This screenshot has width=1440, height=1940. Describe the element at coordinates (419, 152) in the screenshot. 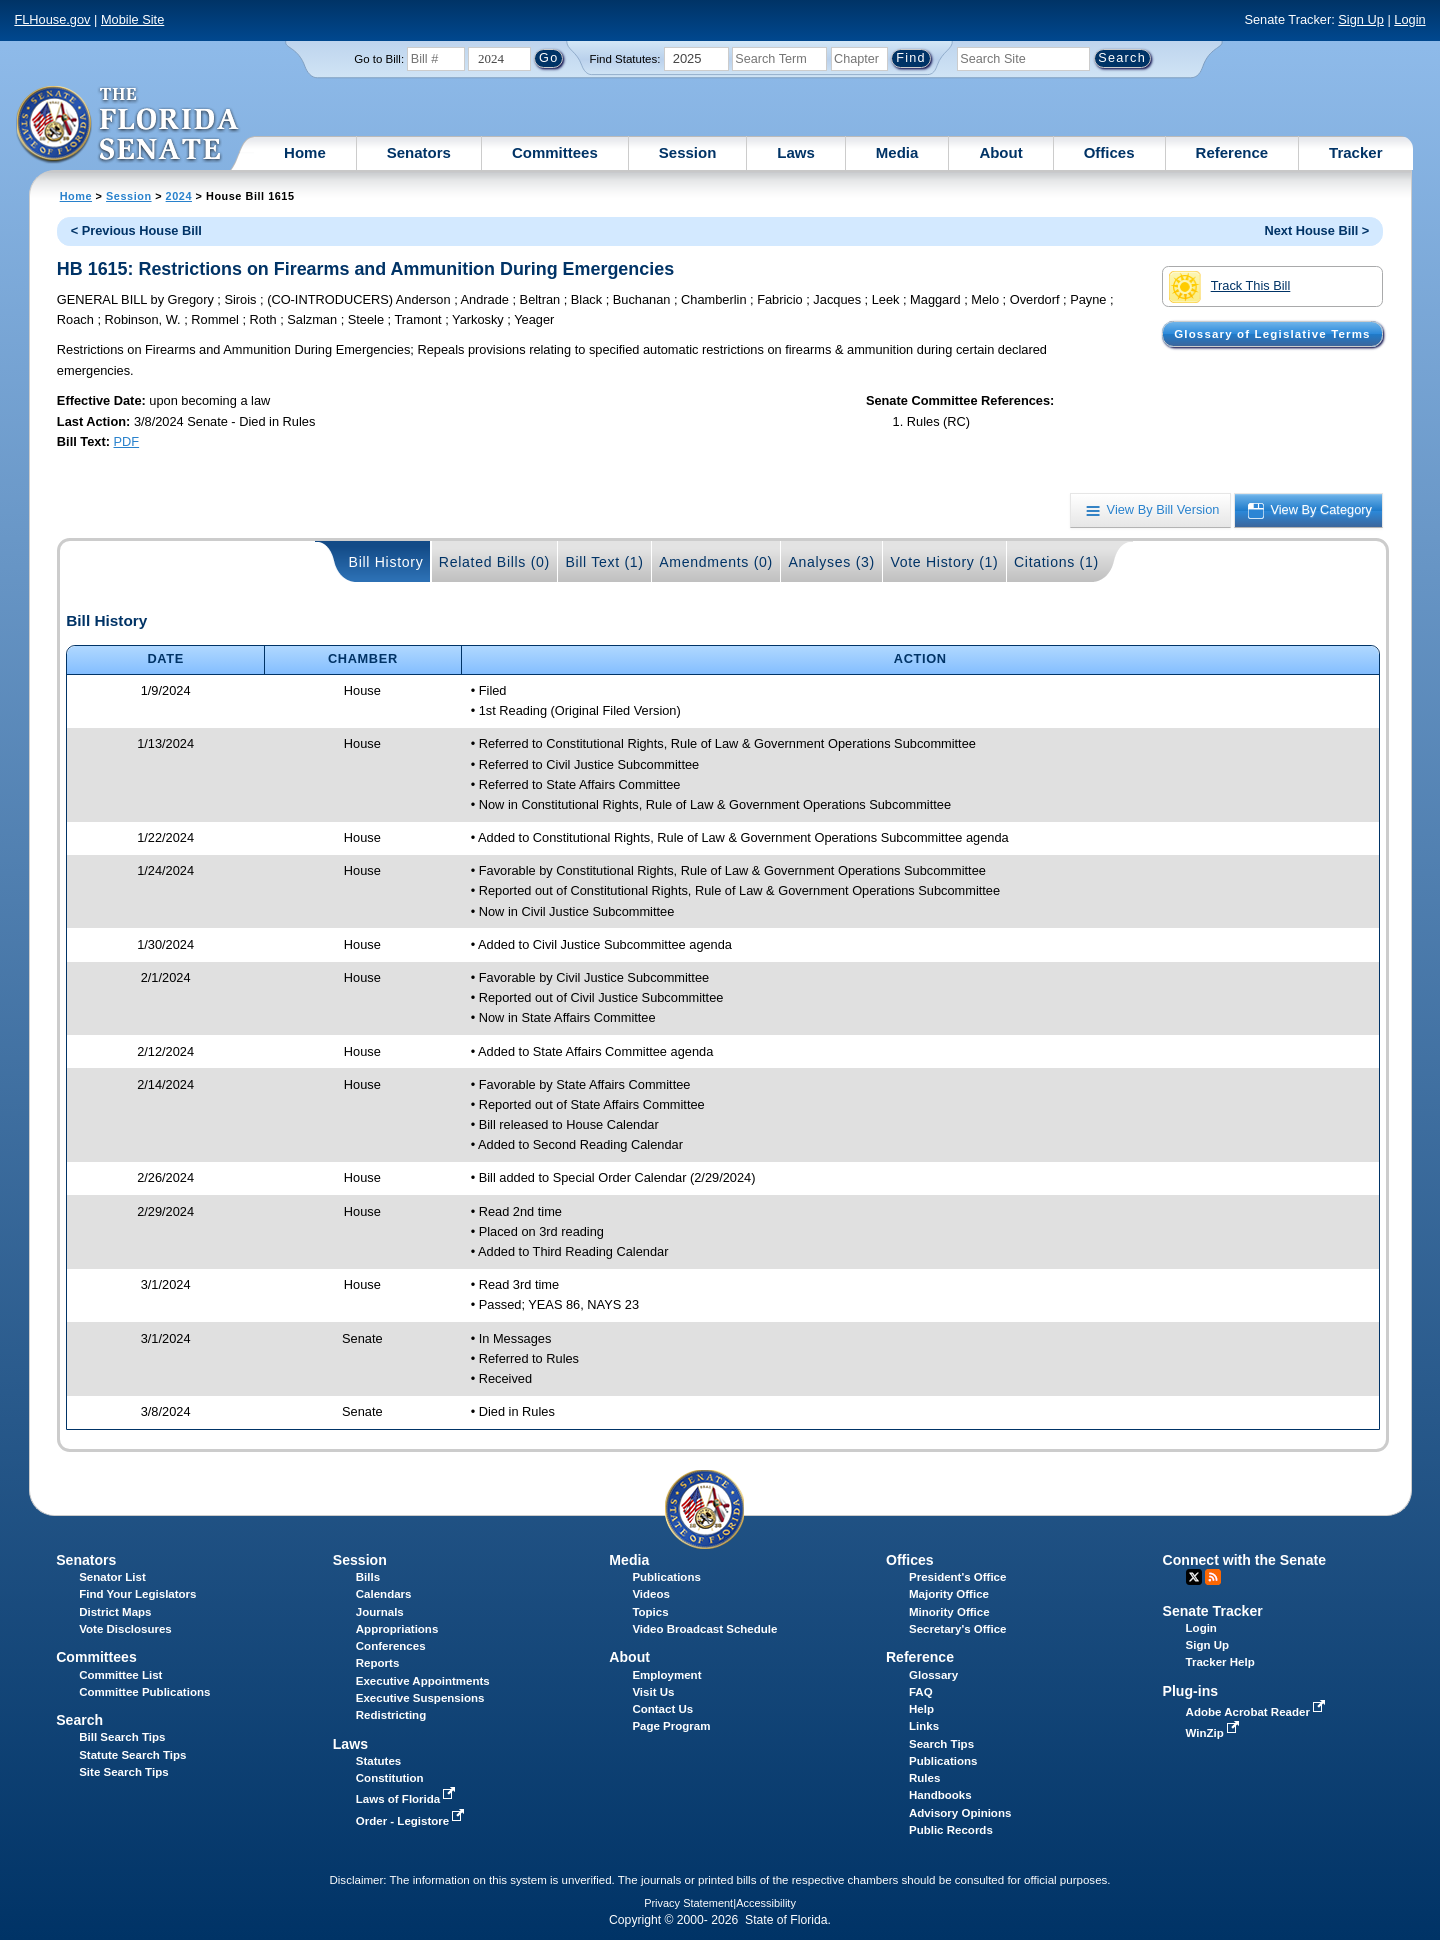

I see `Senators` at that location.